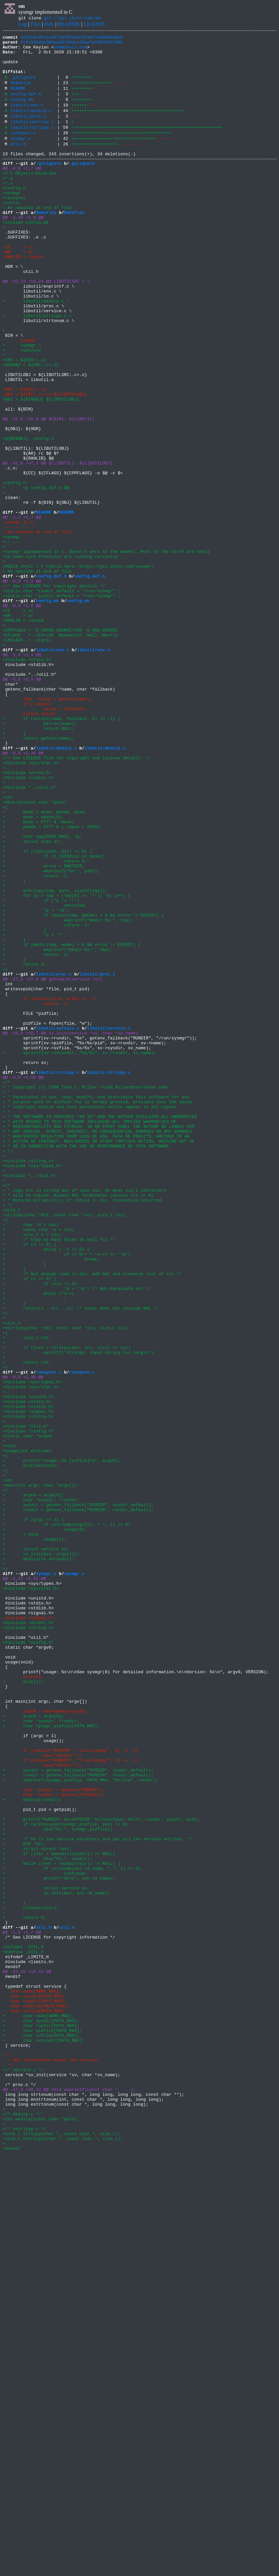  I want to click on + mkdirp(sv.svrundir);, so click(38, 1861).